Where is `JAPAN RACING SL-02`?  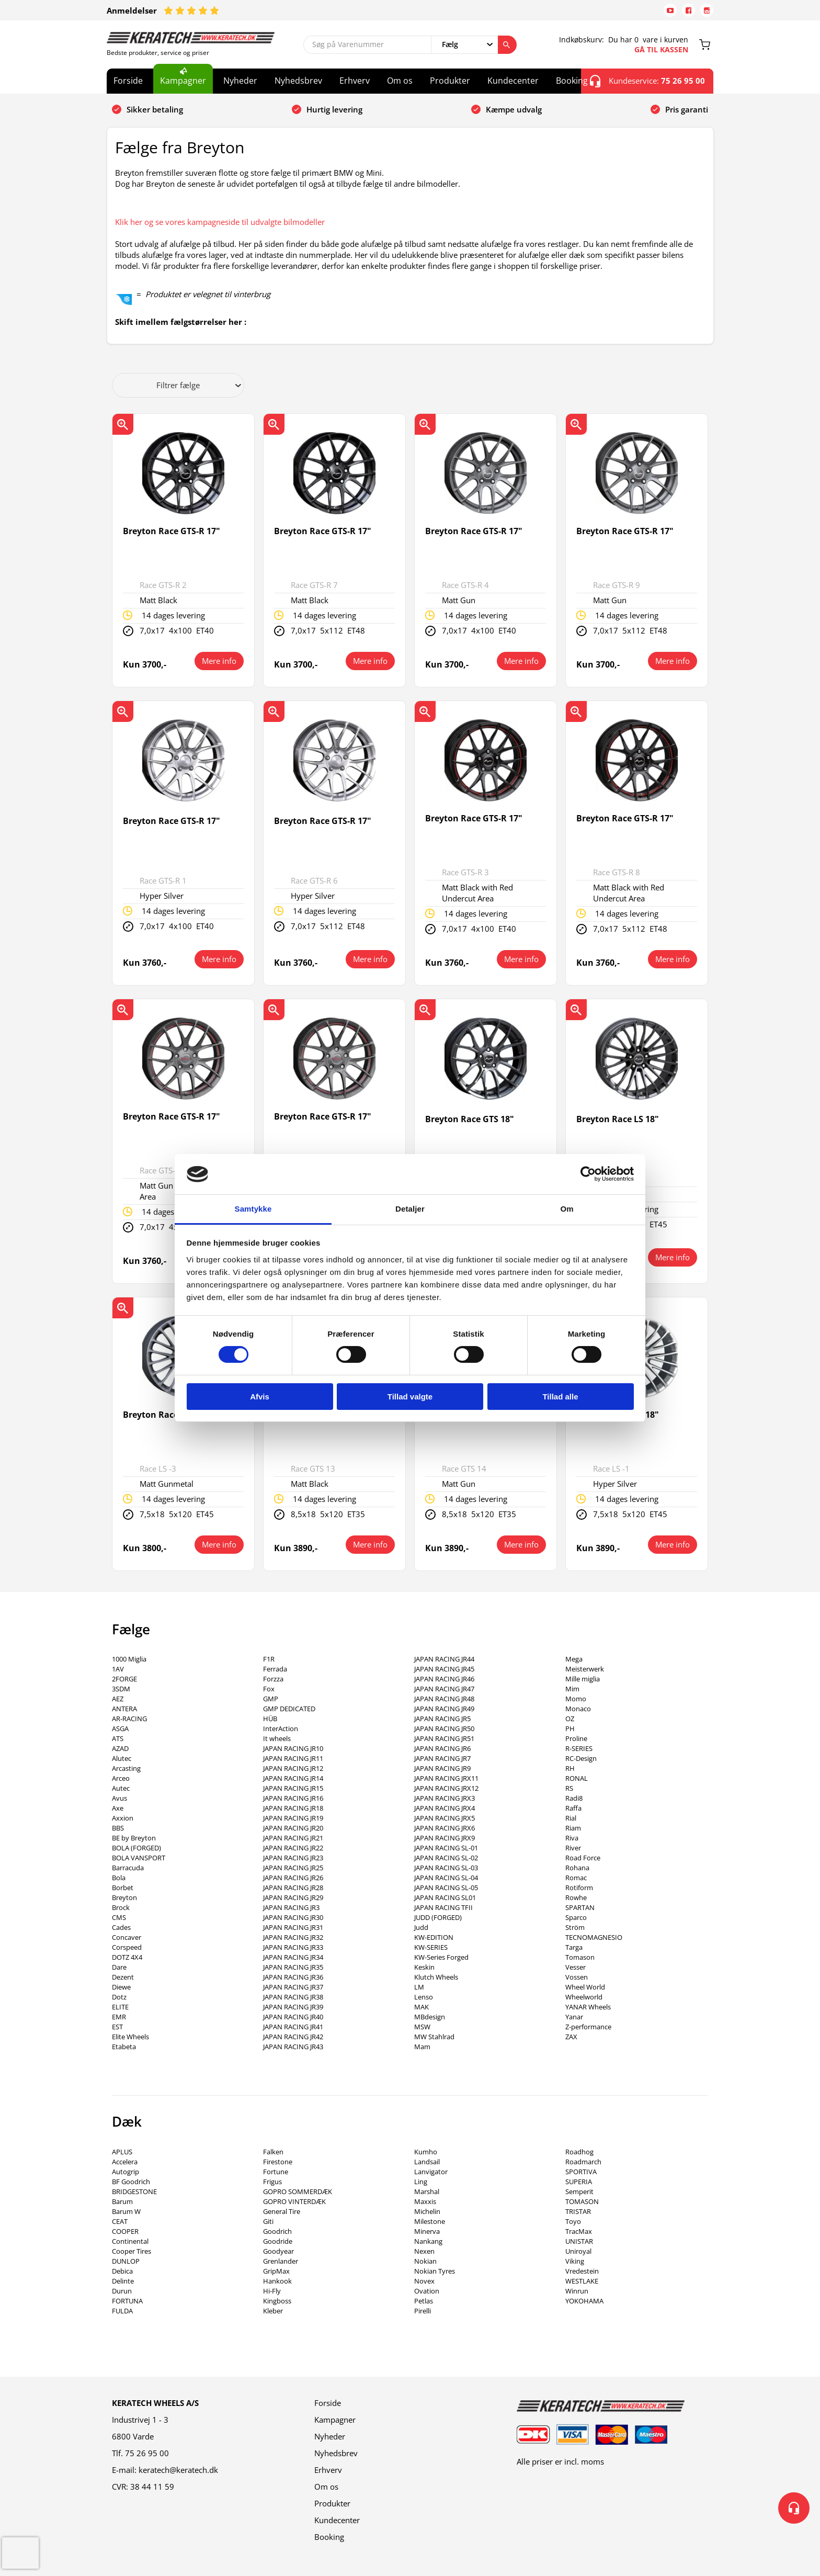
JAPAN RACING SL-02 is located at coordinates (446, 1857).